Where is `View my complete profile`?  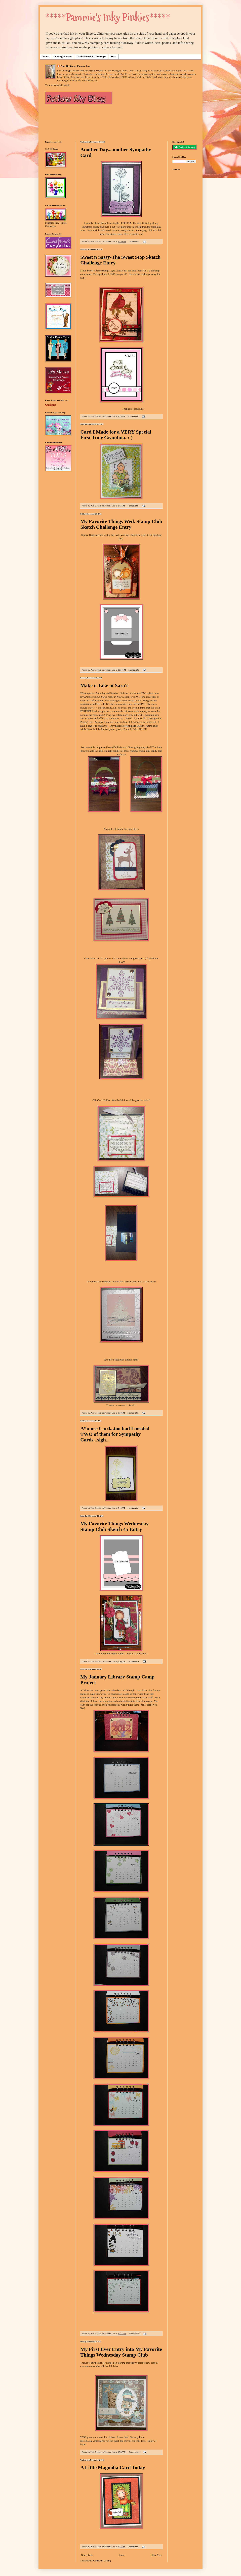
View my complete profile is located at coordinates (57, 85).